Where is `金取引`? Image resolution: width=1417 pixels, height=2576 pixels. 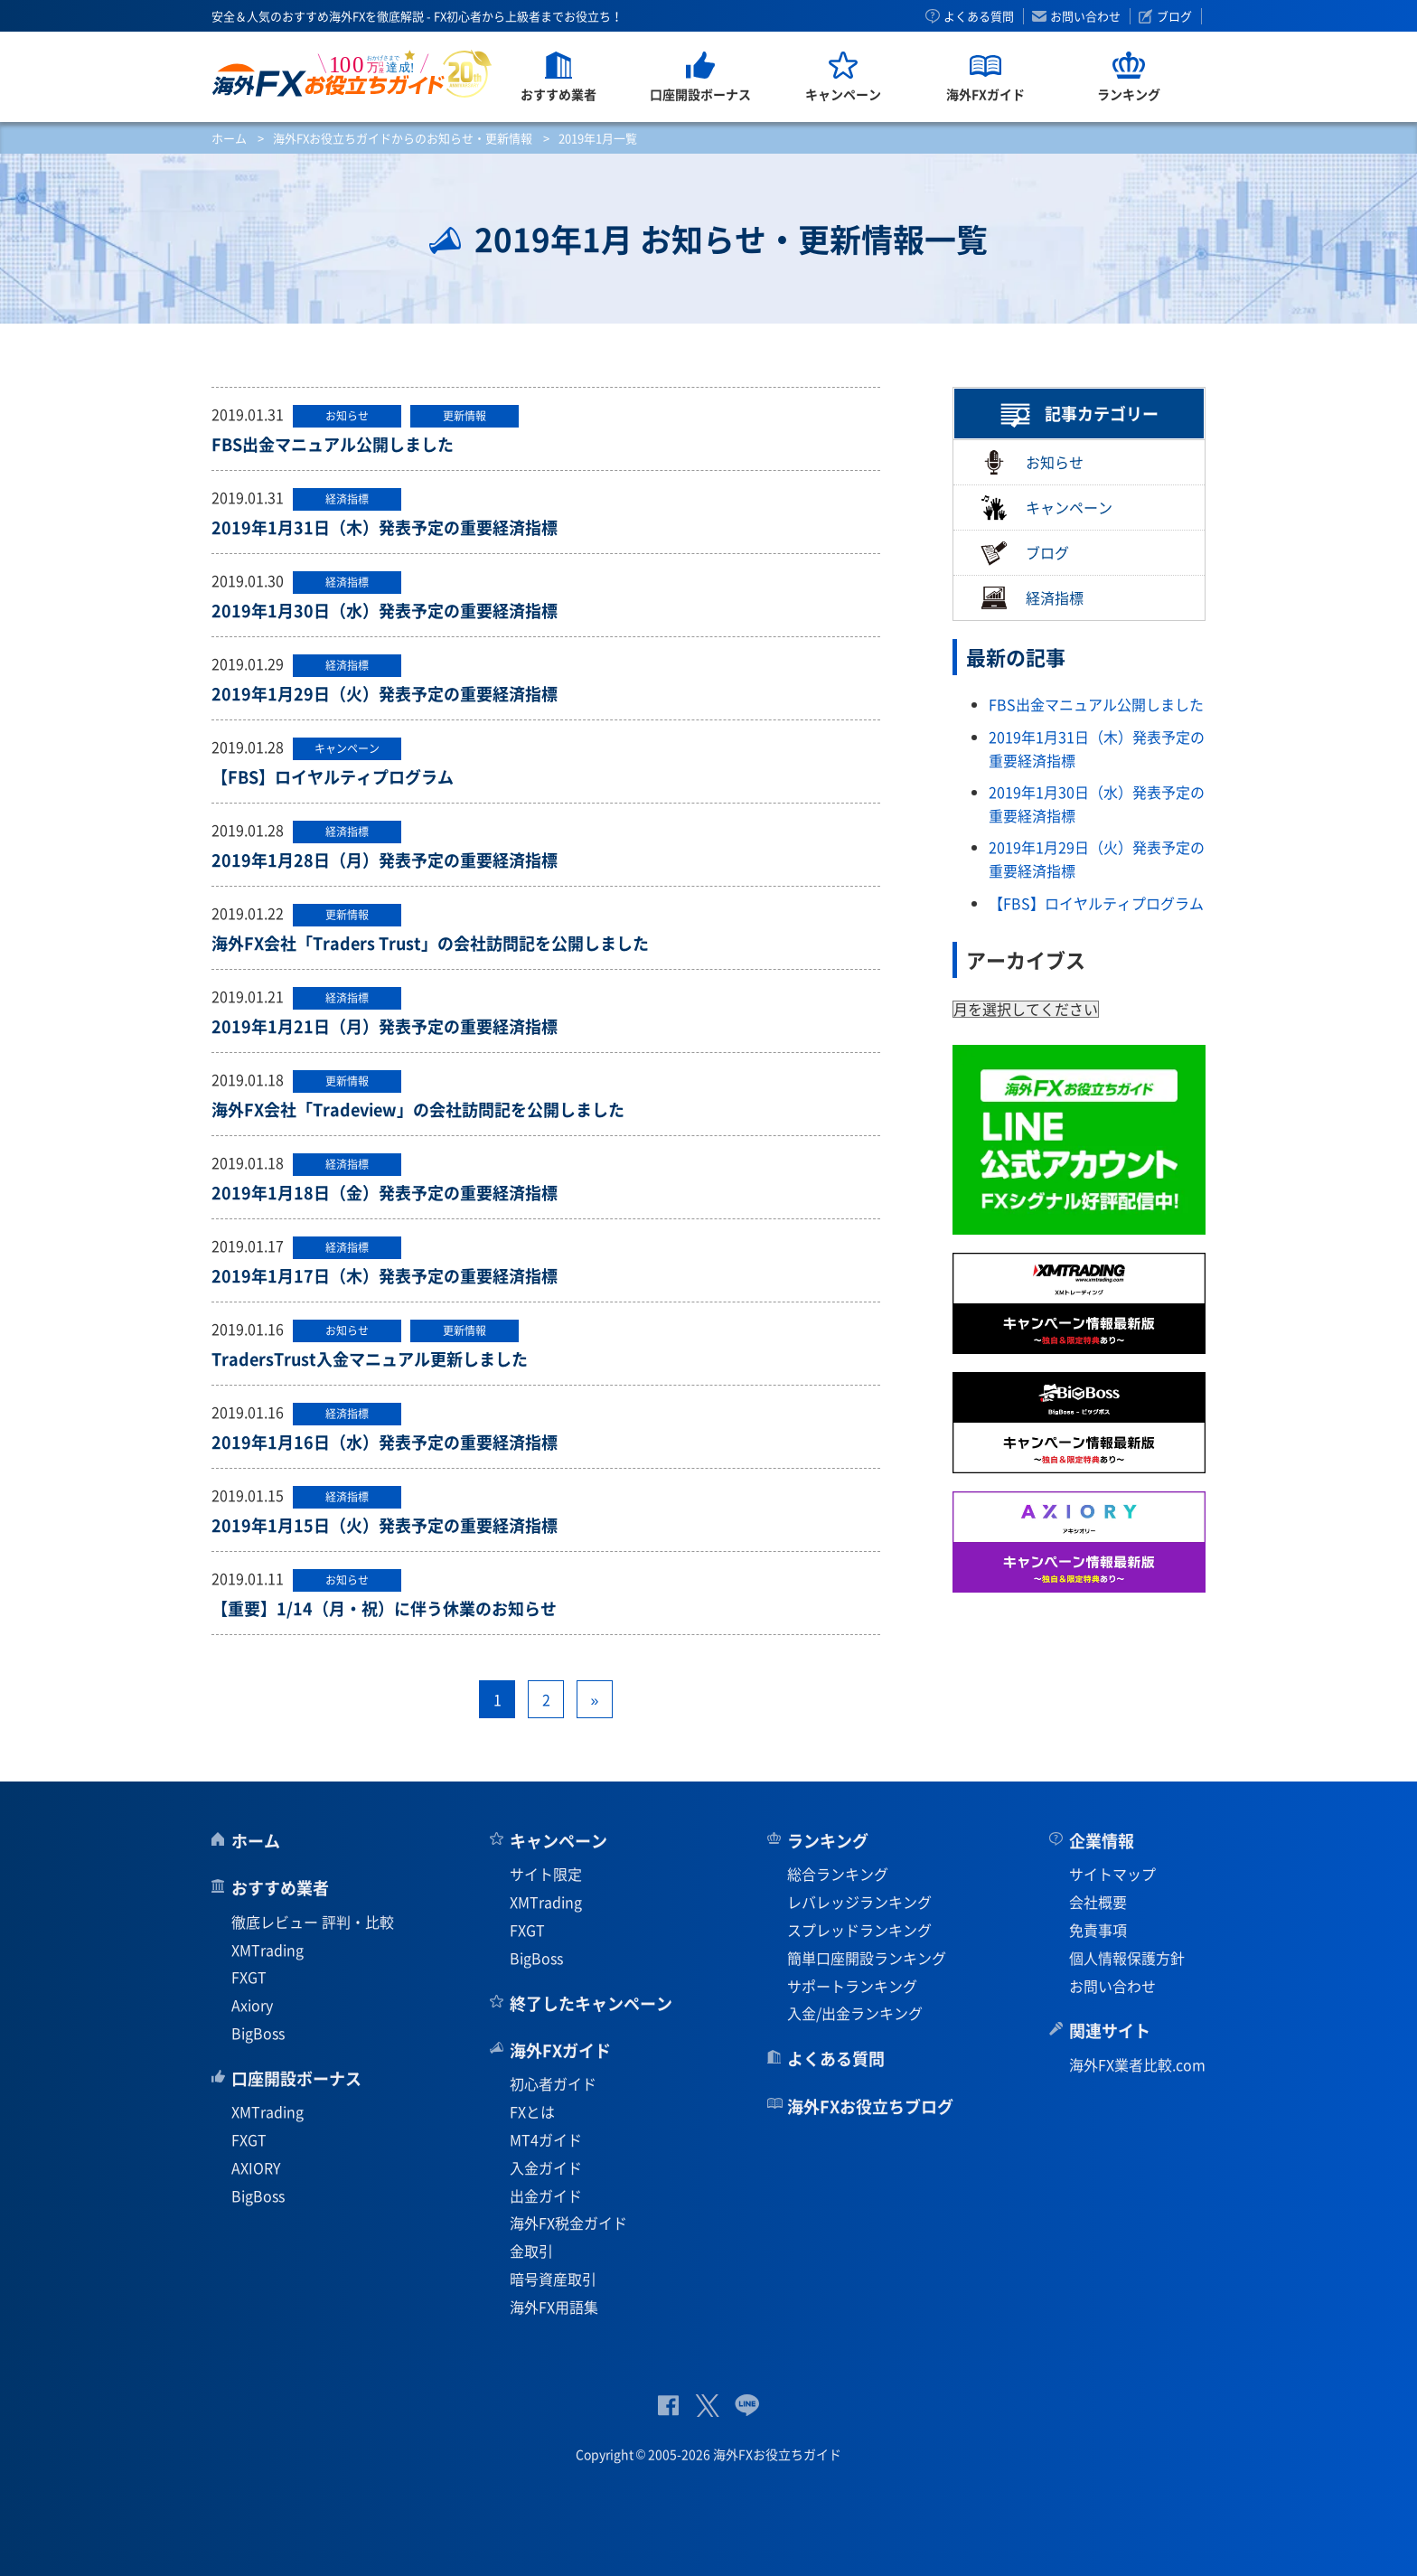 金取引 is located at coordinates (531, 2250).